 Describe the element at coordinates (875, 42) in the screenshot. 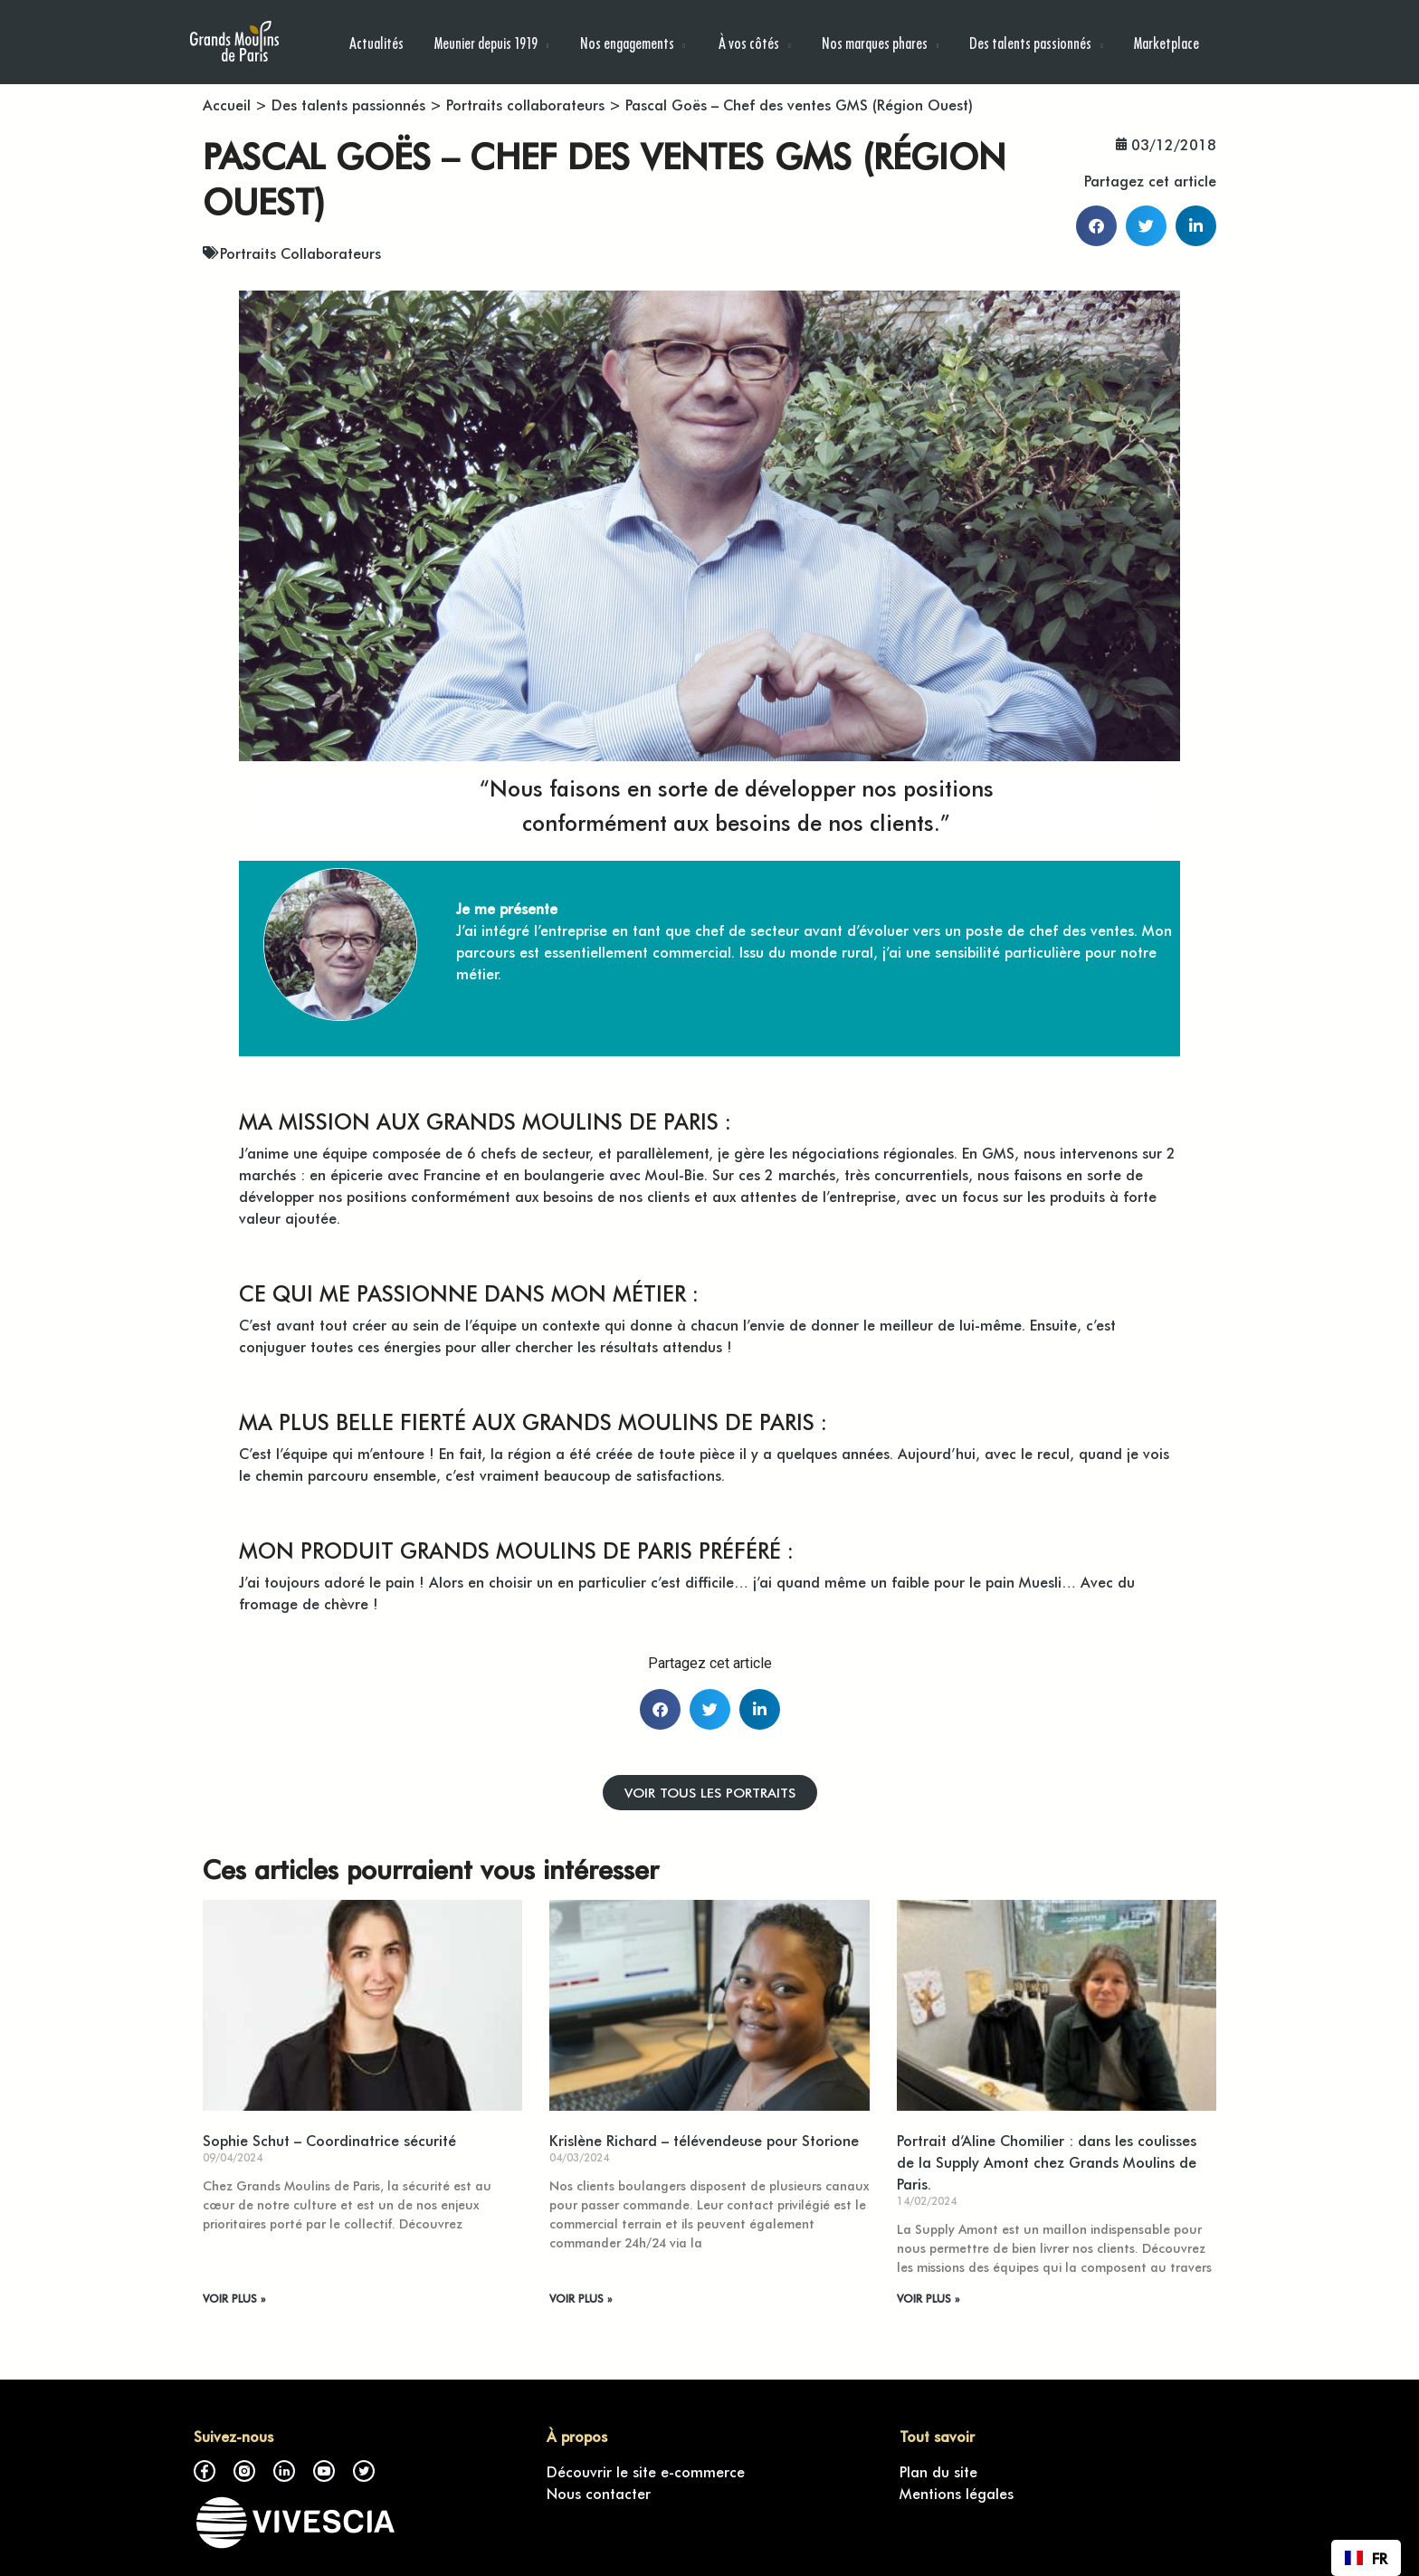

I see `Nos marques phares` at that location.